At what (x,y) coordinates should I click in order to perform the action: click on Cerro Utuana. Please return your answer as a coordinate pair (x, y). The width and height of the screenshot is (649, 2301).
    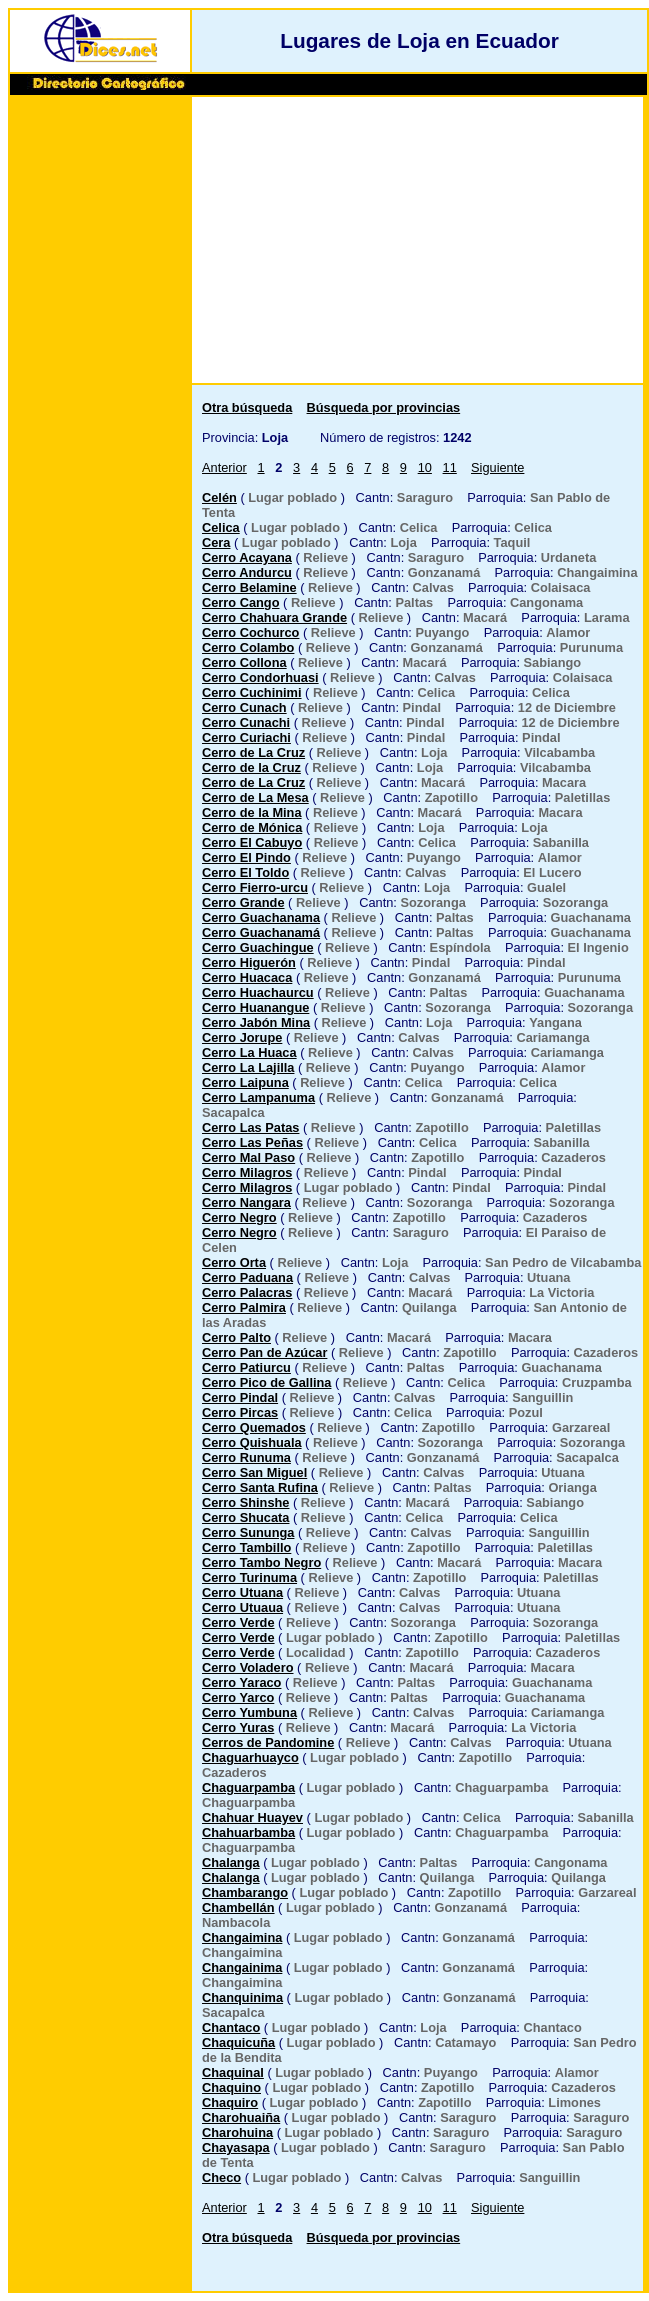
    Looking at the image, I should click on (242, 1592).